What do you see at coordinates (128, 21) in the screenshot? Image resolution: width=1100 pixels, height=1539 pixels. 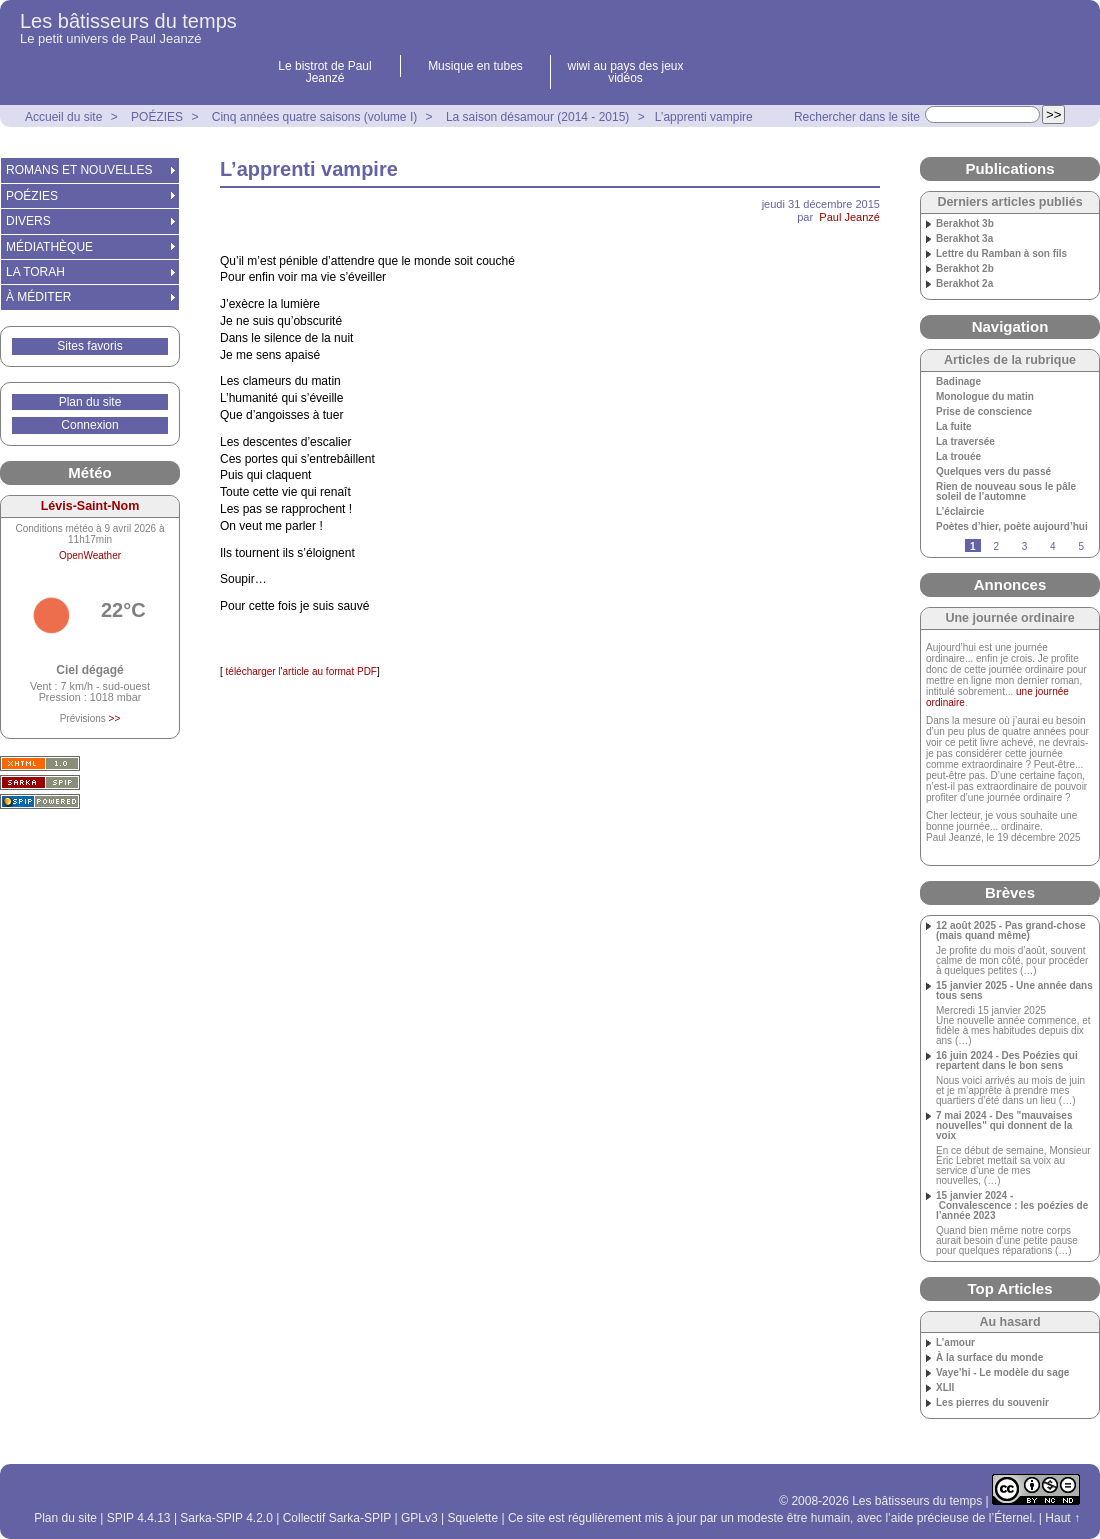 I see `Les bâtisseurs du temps` at bounding box center [128, 21].